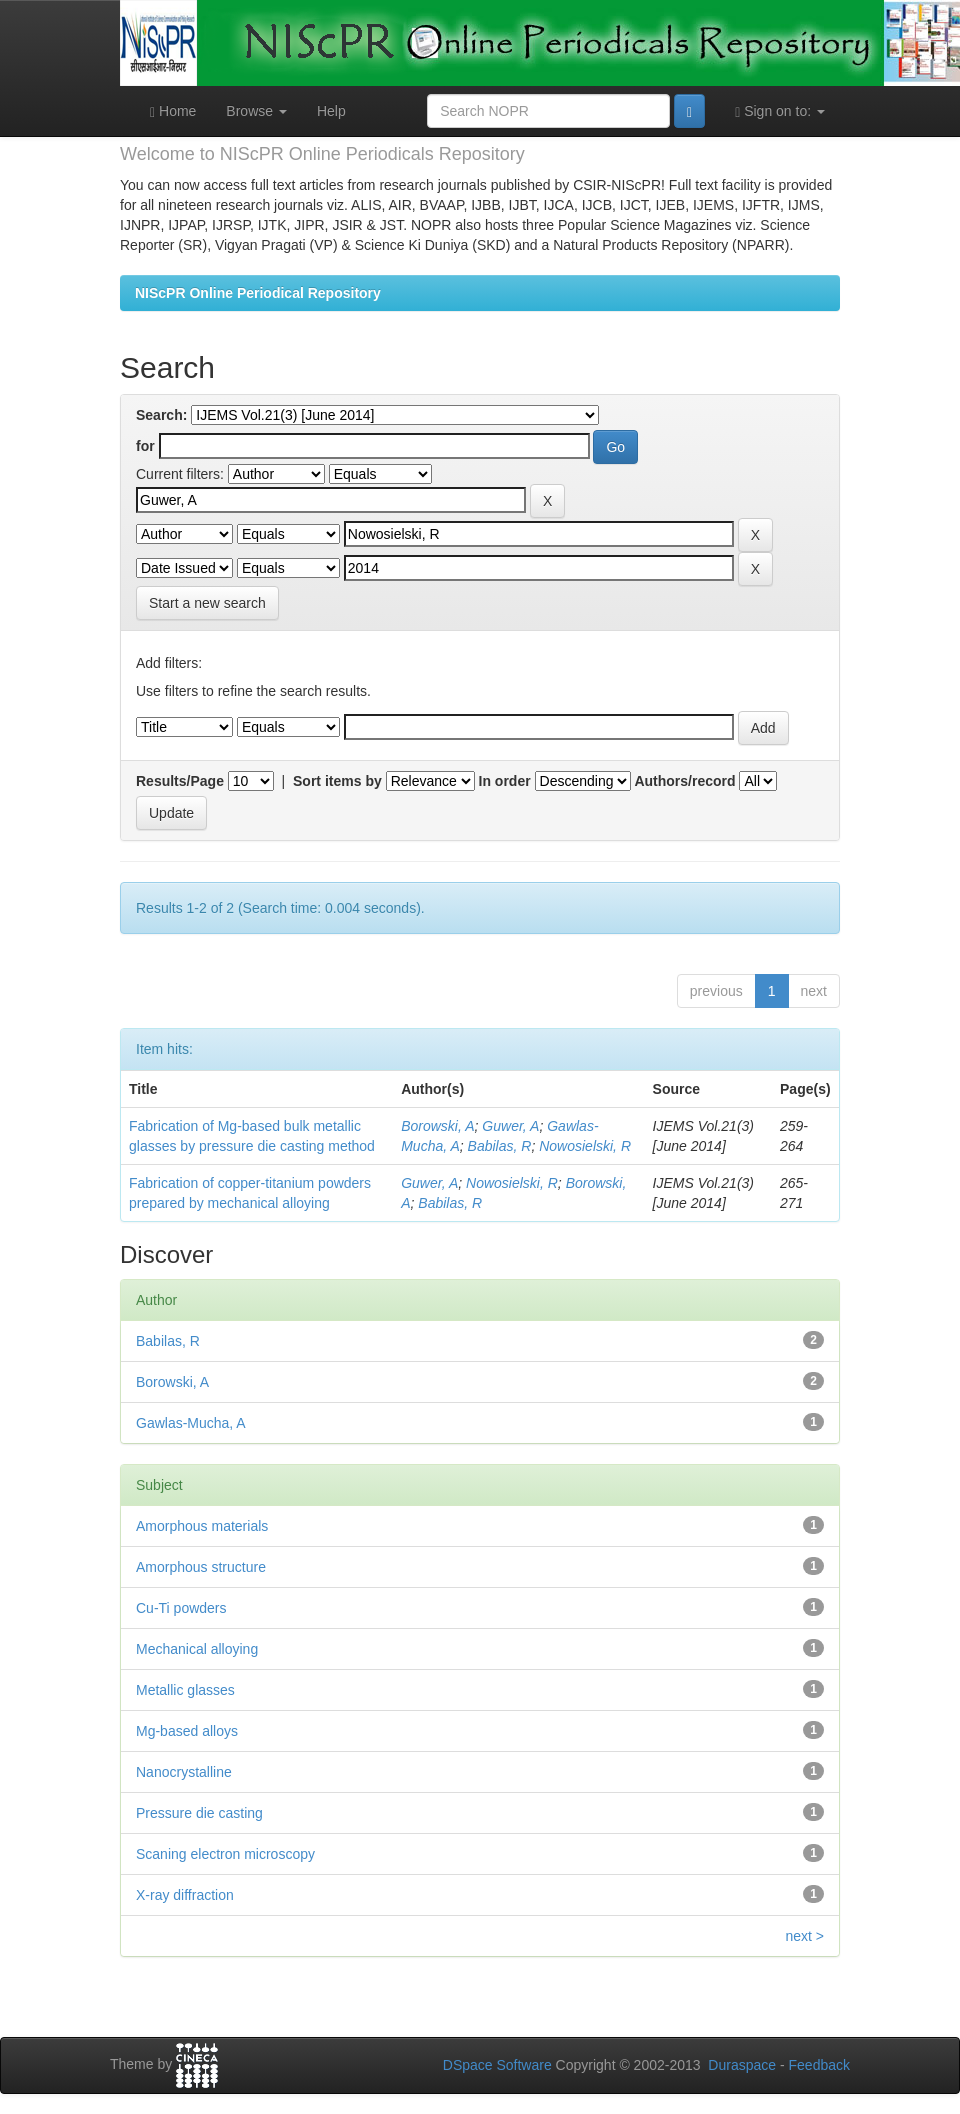 The image size is (960, 2114). I want to click on Feedback, so click(819, 2065).